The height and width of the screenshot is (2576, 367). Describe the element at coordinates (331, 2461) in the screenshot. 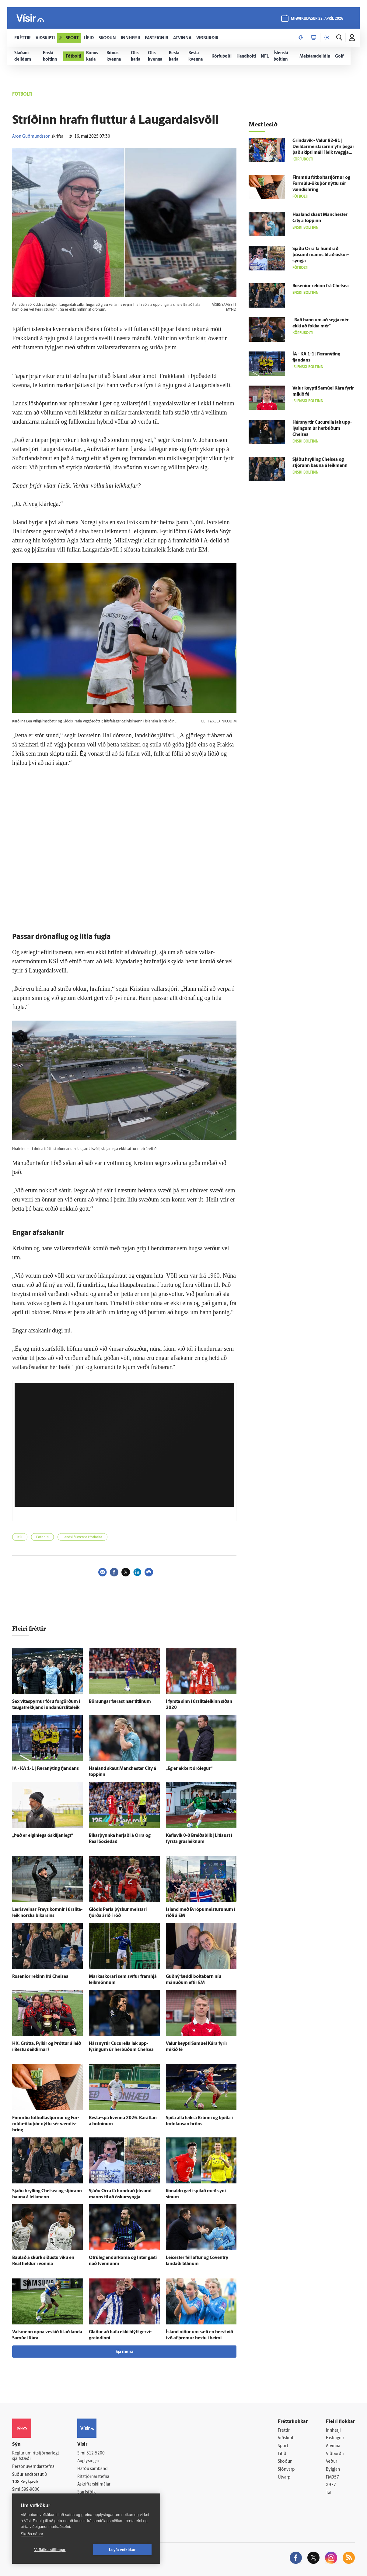

I see `Veður` at that location.